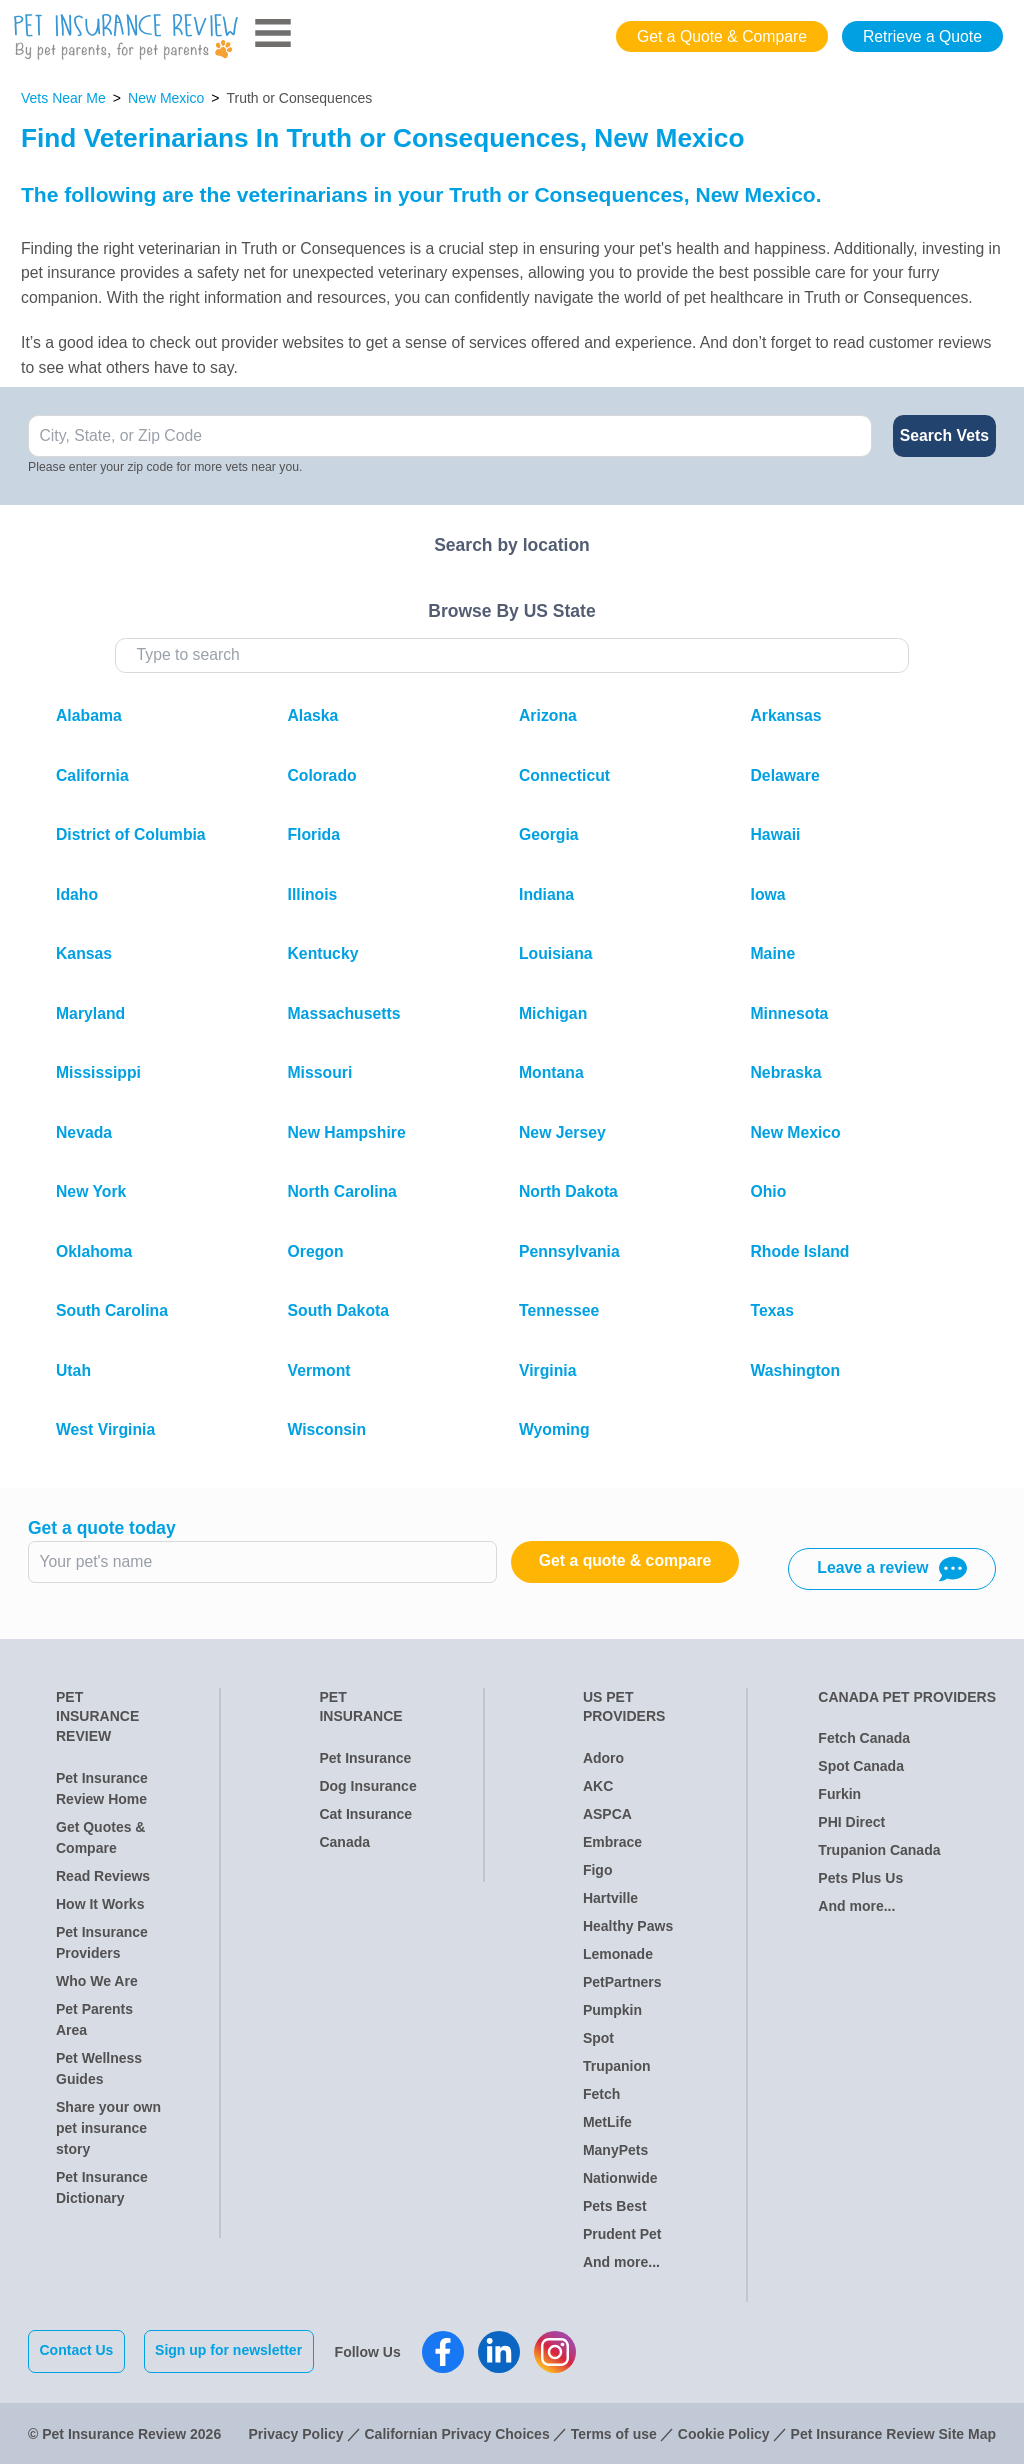 Image resolution: width=1024 pixels, height=2464 pixels. Describe the element at coordinates (319, 1370) in the screenshot. I see `Vermont` at that location.